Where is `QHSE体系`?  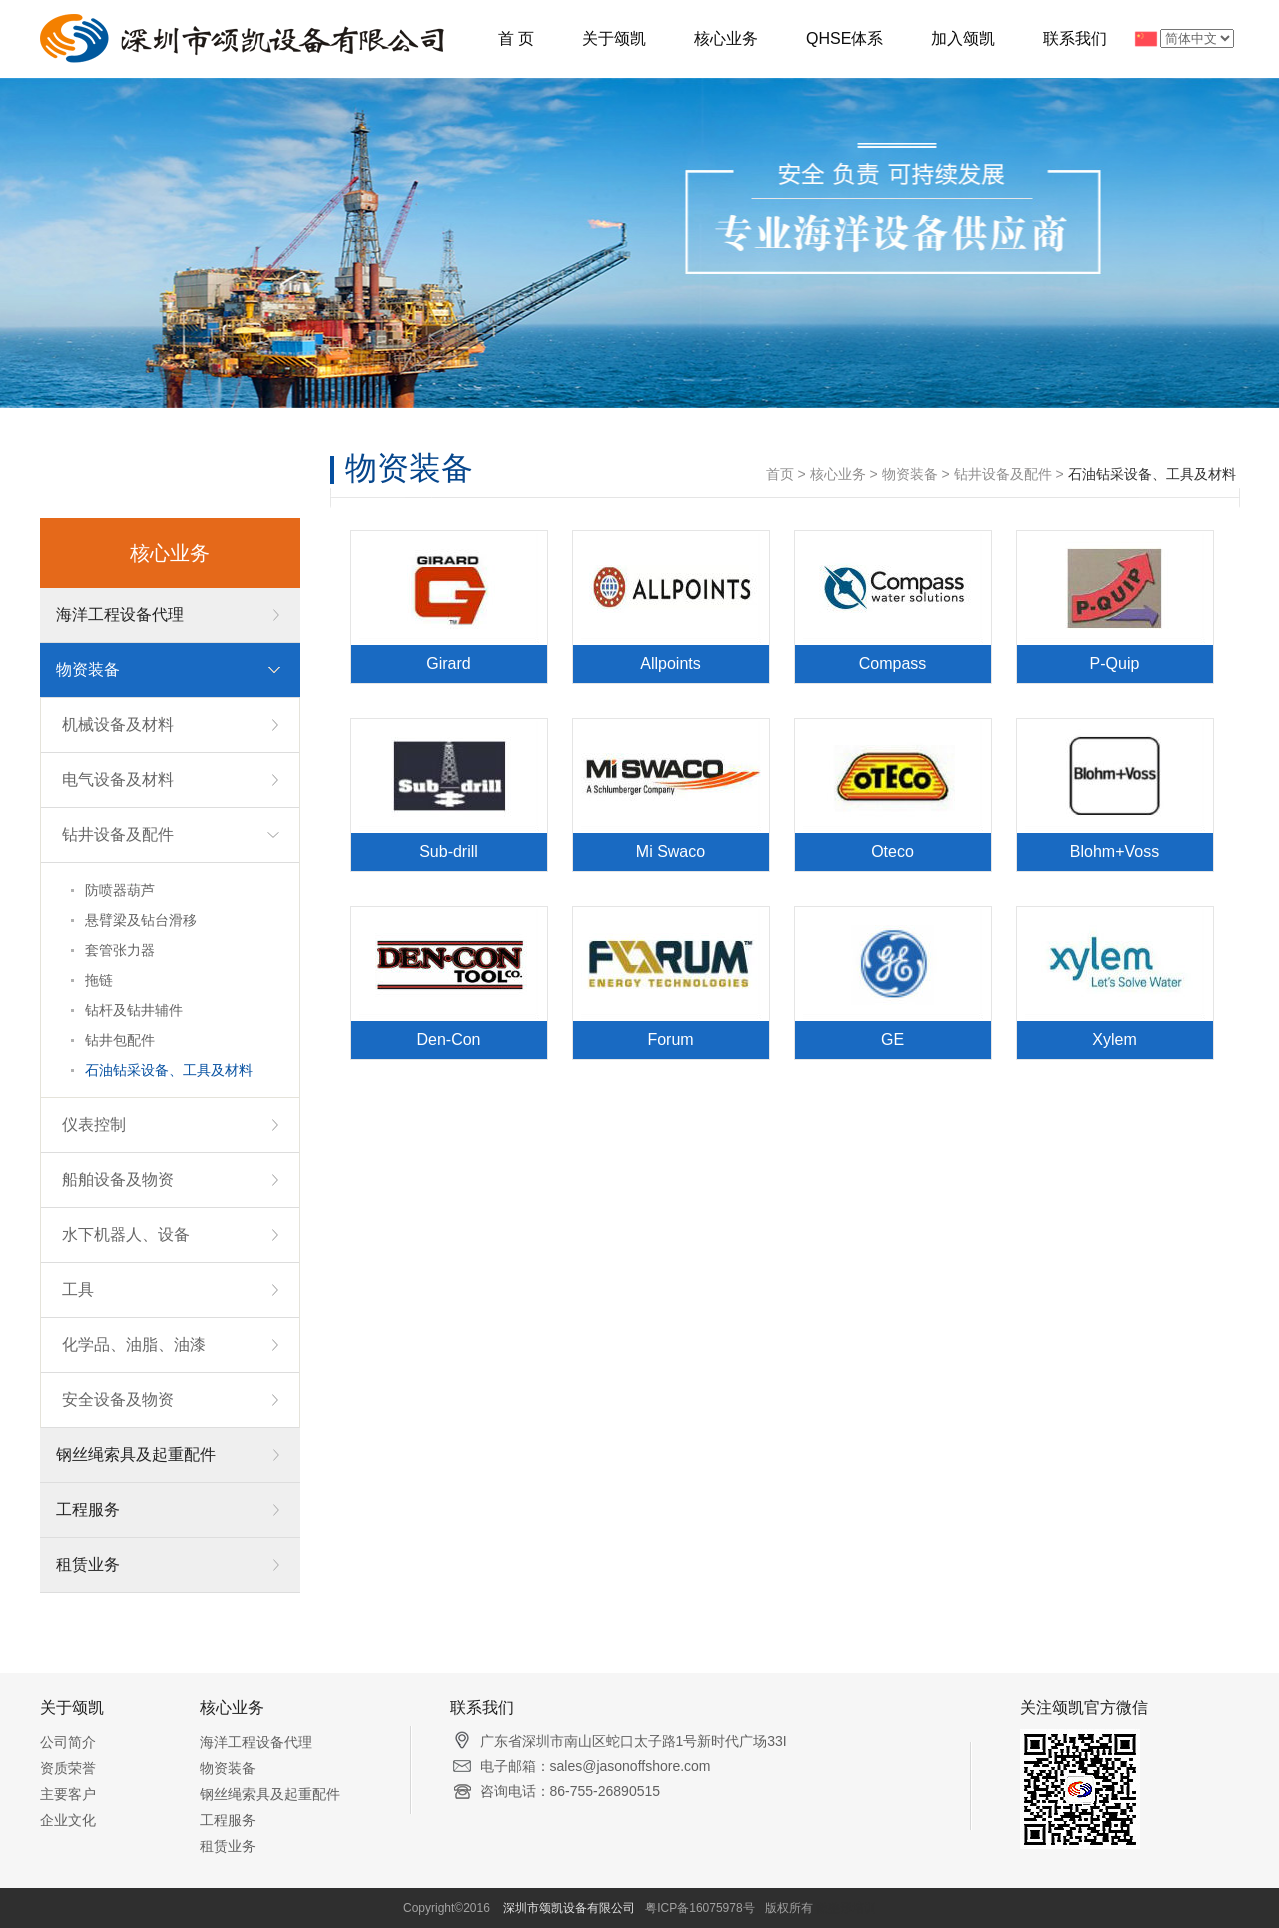 QHSE体系 is located at coordinates (844, 38).